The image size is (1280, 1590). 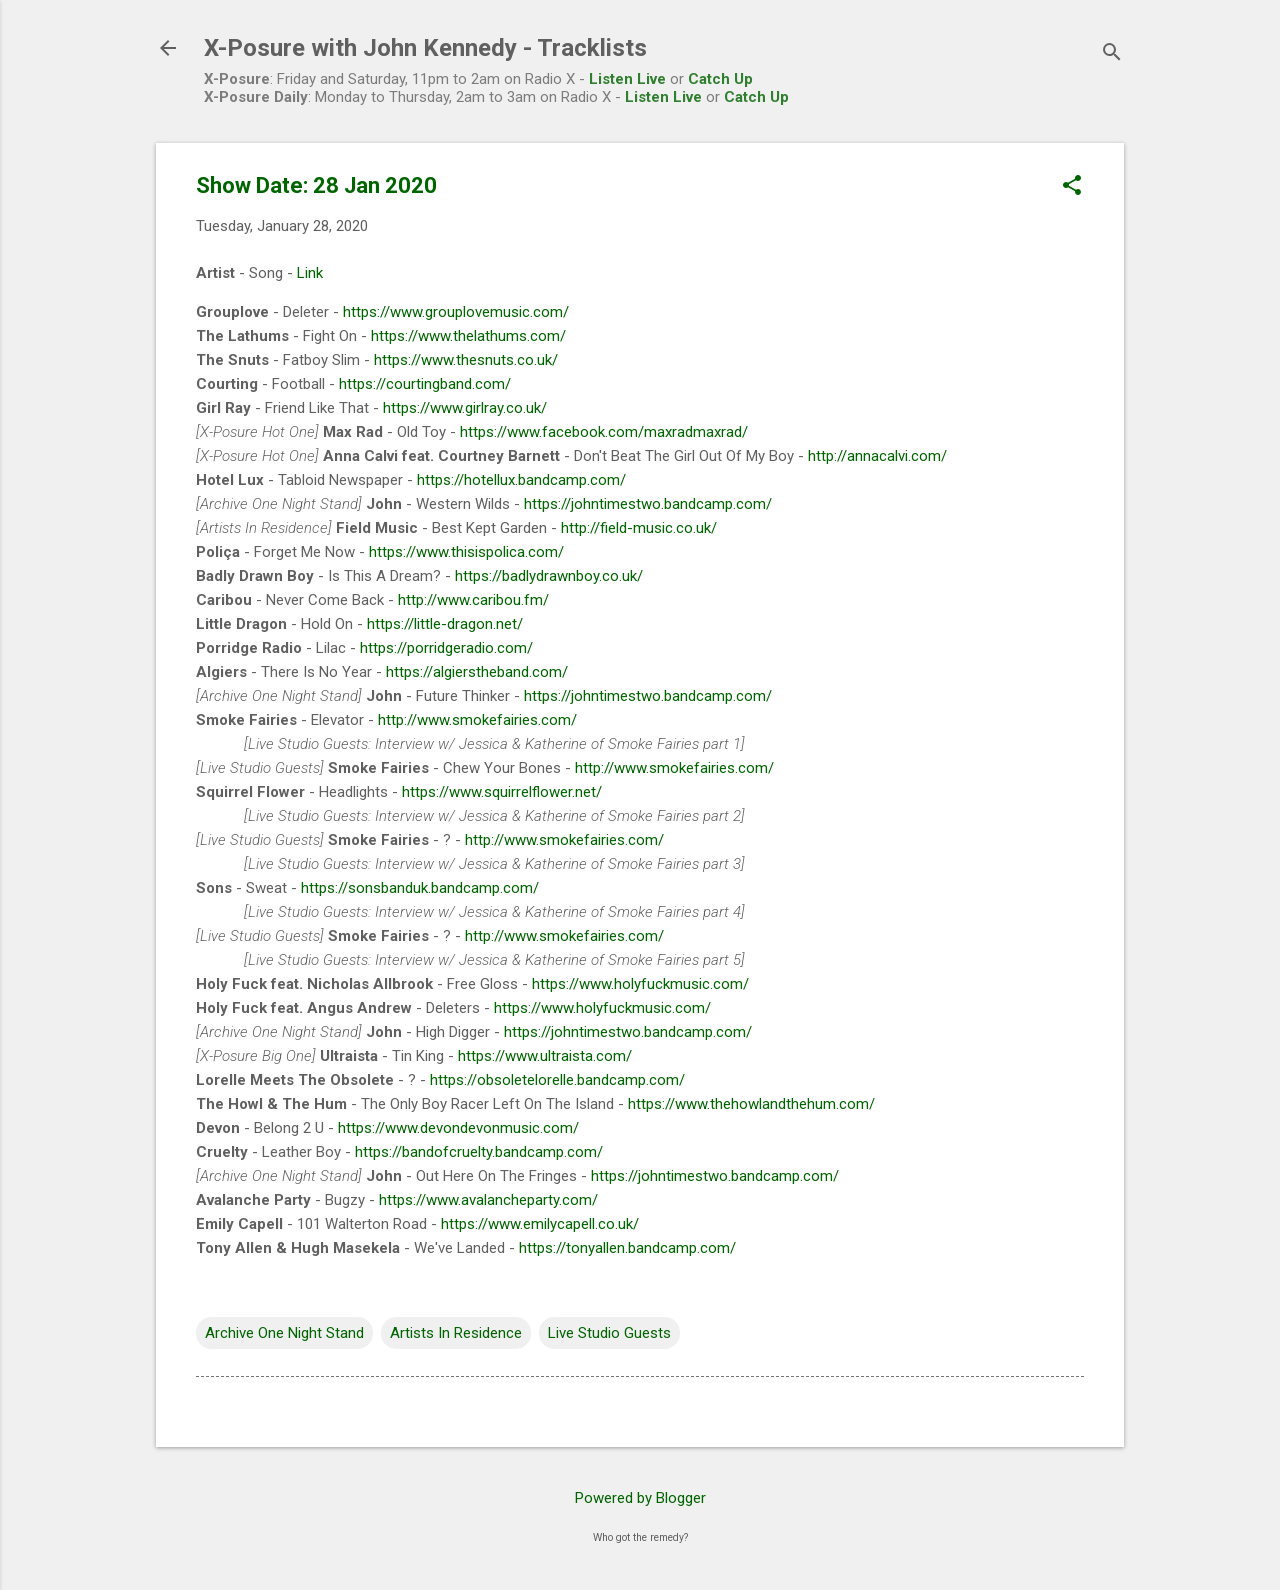 I want to click on X-Posure with John Kennedy - Tracklists, so click(x=425, y=48).